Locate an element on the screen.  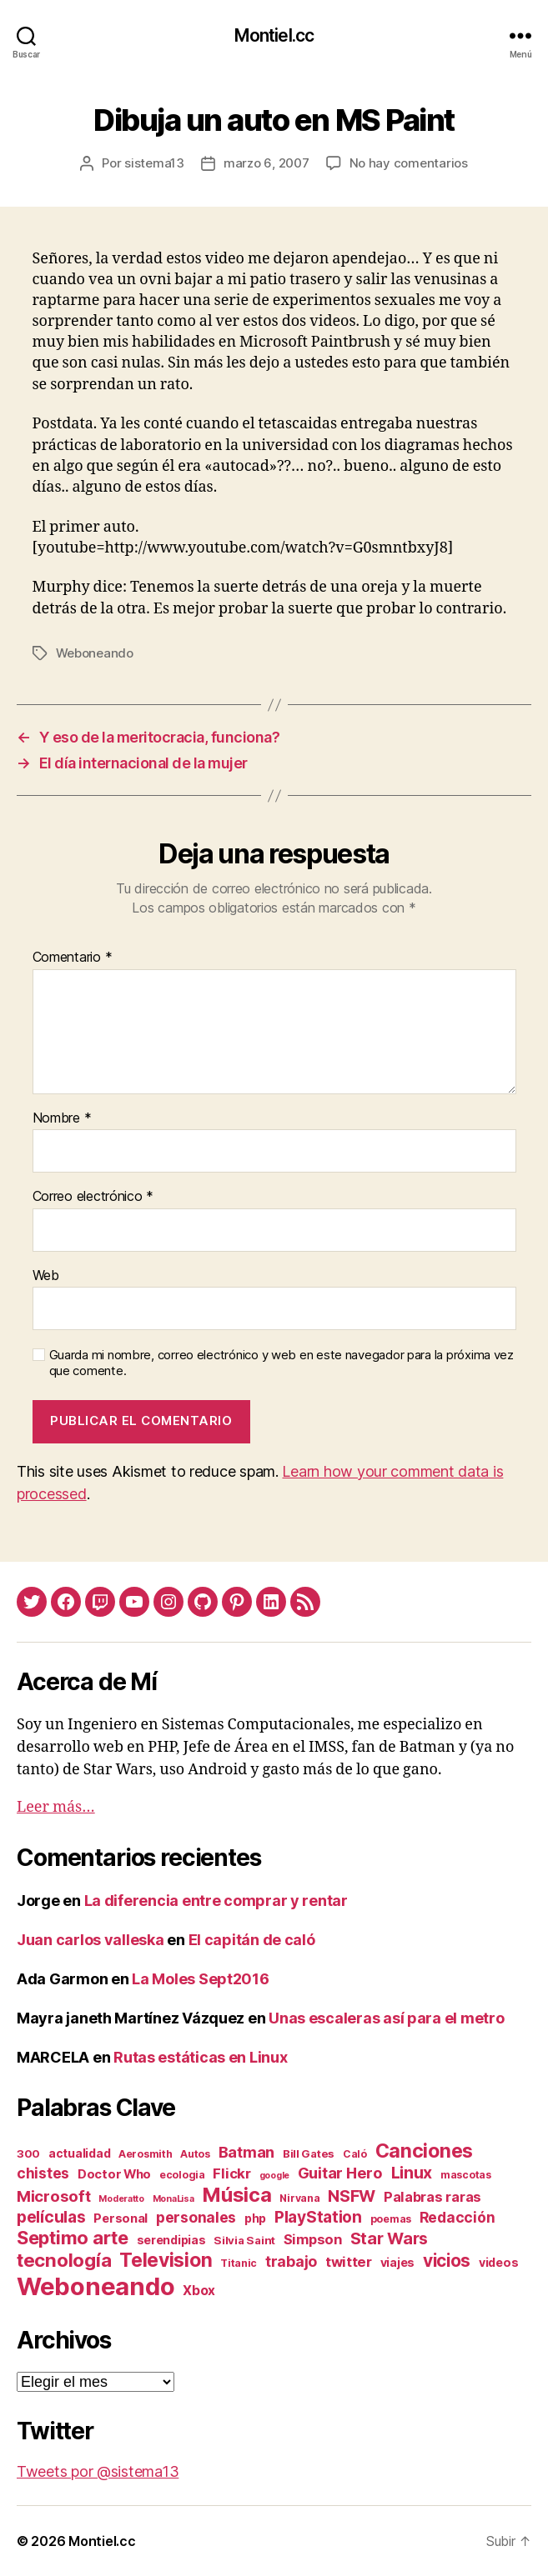
actualidad [actualidad (4 elementos)] is located at coordinates (79, 2153).